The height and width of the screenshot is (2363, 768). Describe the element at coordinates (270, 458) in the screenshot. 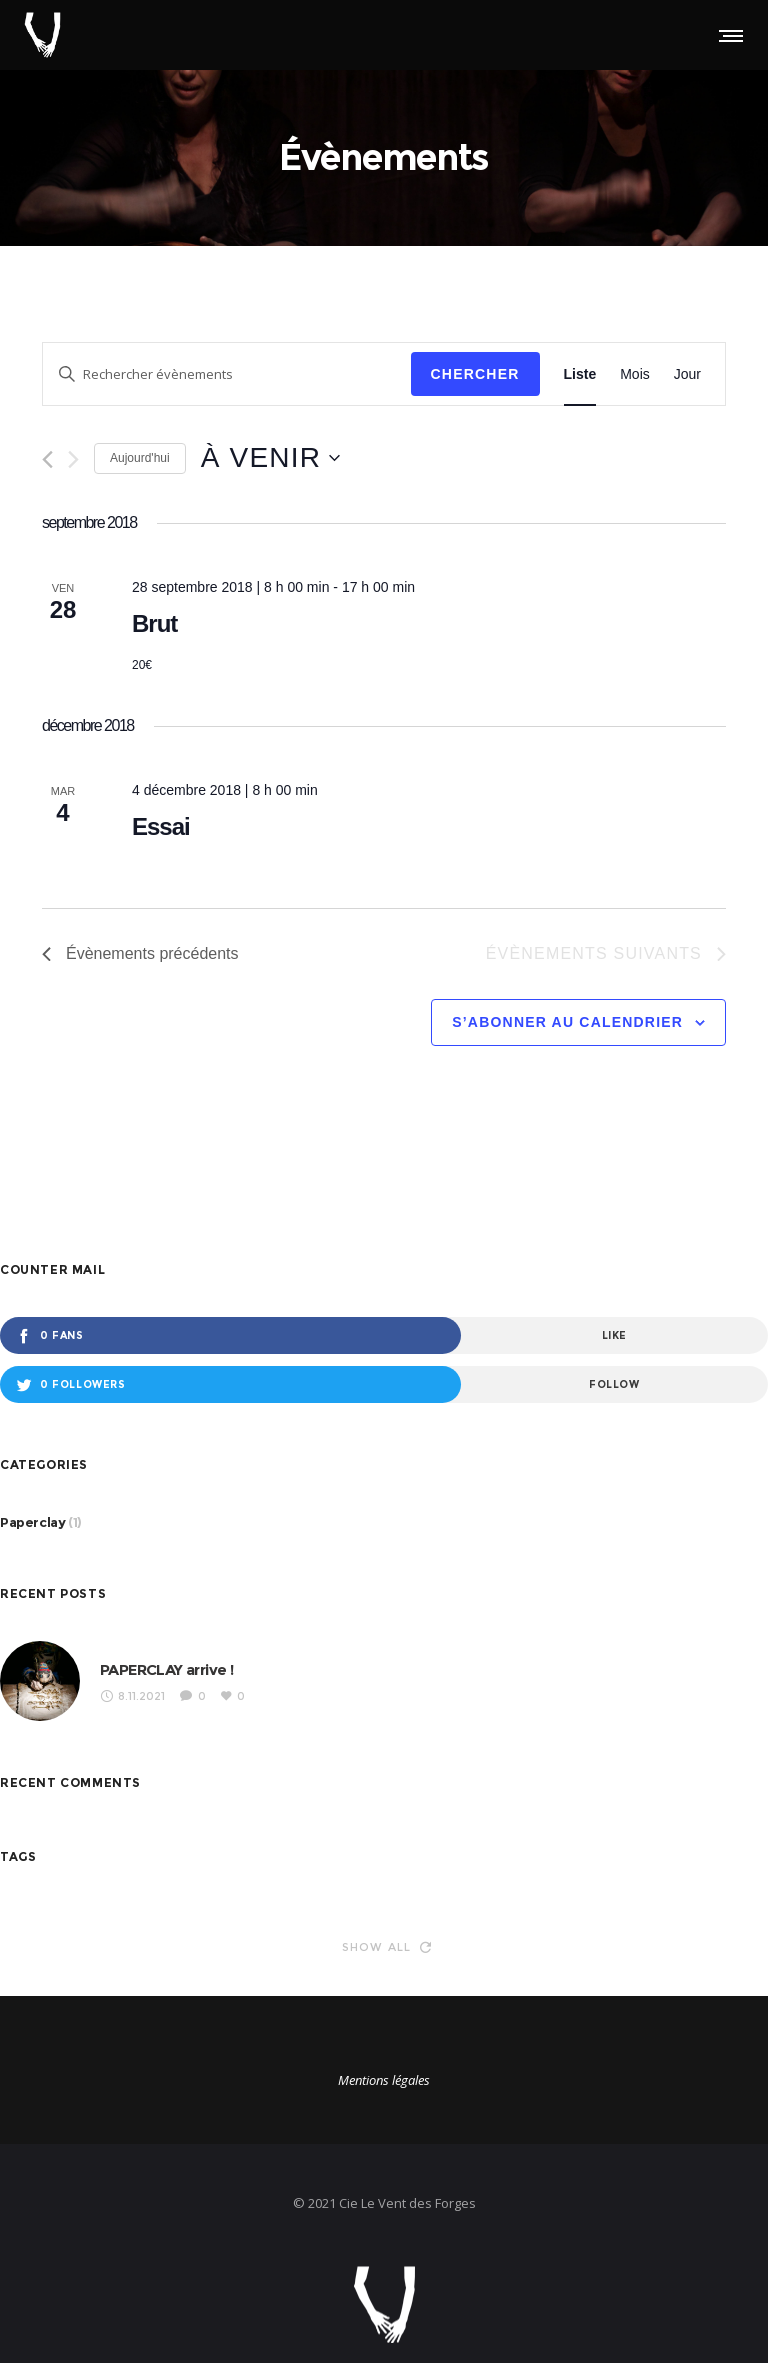

I see `[Cliquer pour basculer le sélectionneur de dates]` at that location.